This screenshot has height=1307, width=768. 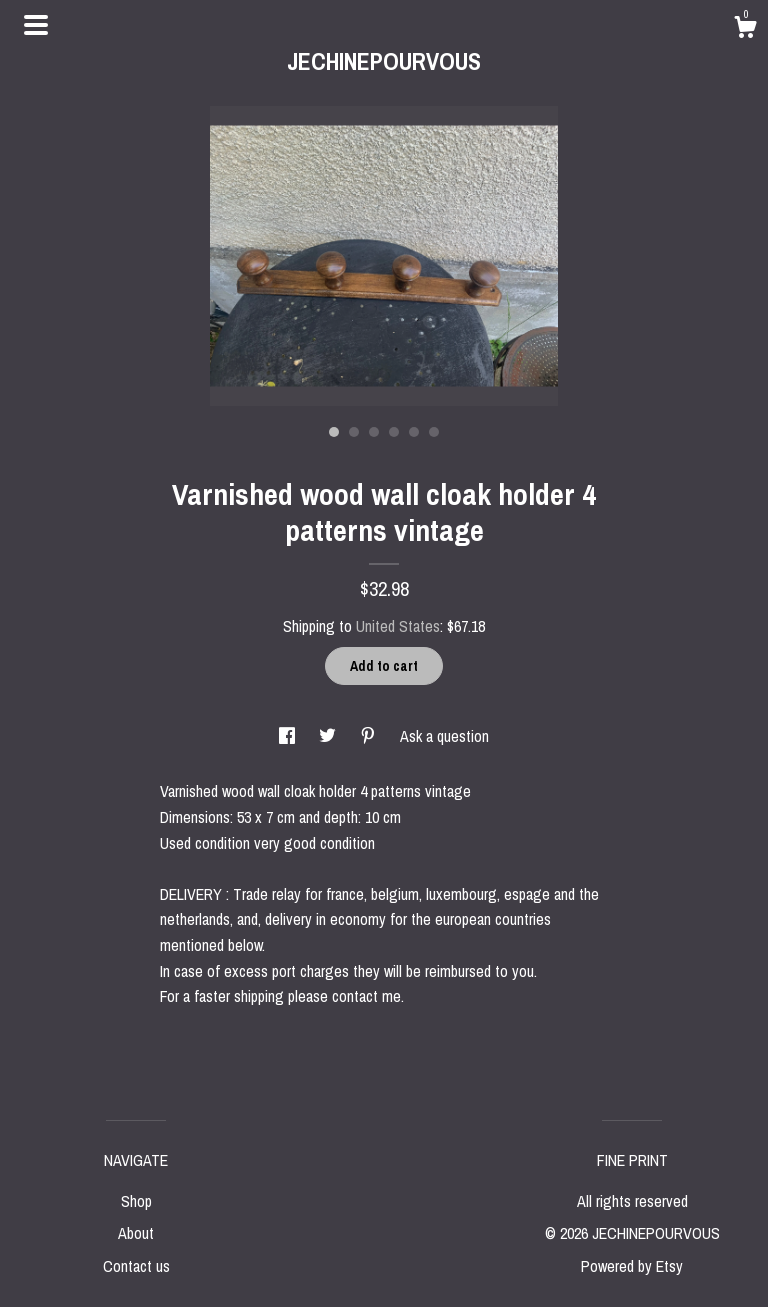 What do you see at coordinates (334, 432) in the screenshot?
I see `1 [button]` at bounding box center [334, 432].